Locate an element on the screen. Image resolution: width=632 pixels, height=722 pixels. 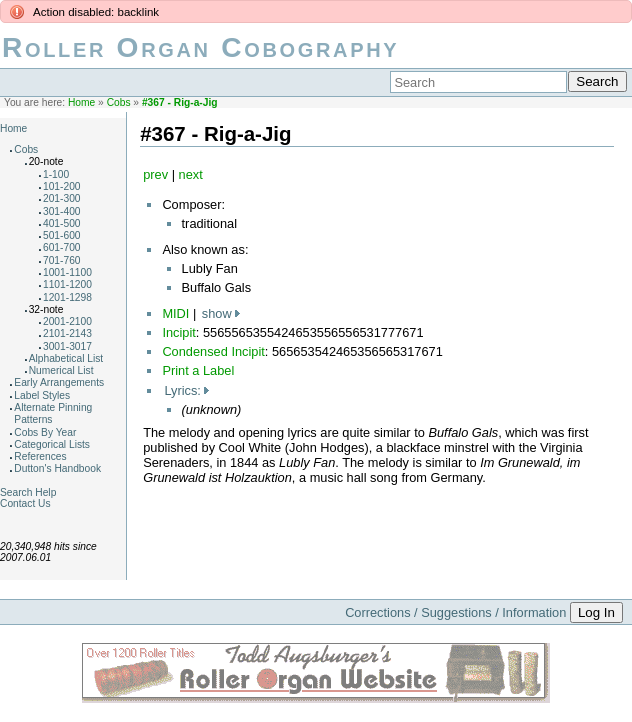
Cobs is located at coordinates (119, 102).